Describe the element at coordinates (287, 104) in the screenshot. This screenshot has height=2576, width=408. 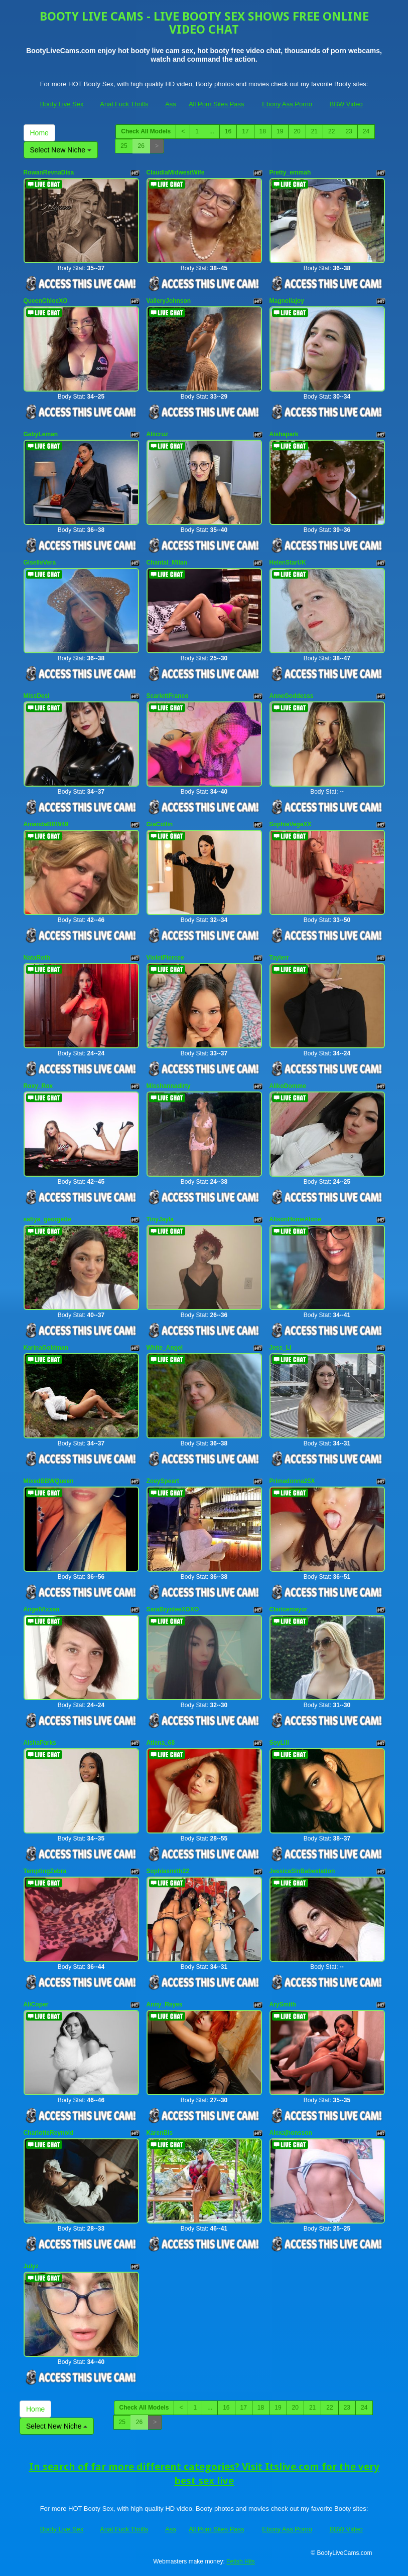
I see `Ebony Ass Porno` at that location.